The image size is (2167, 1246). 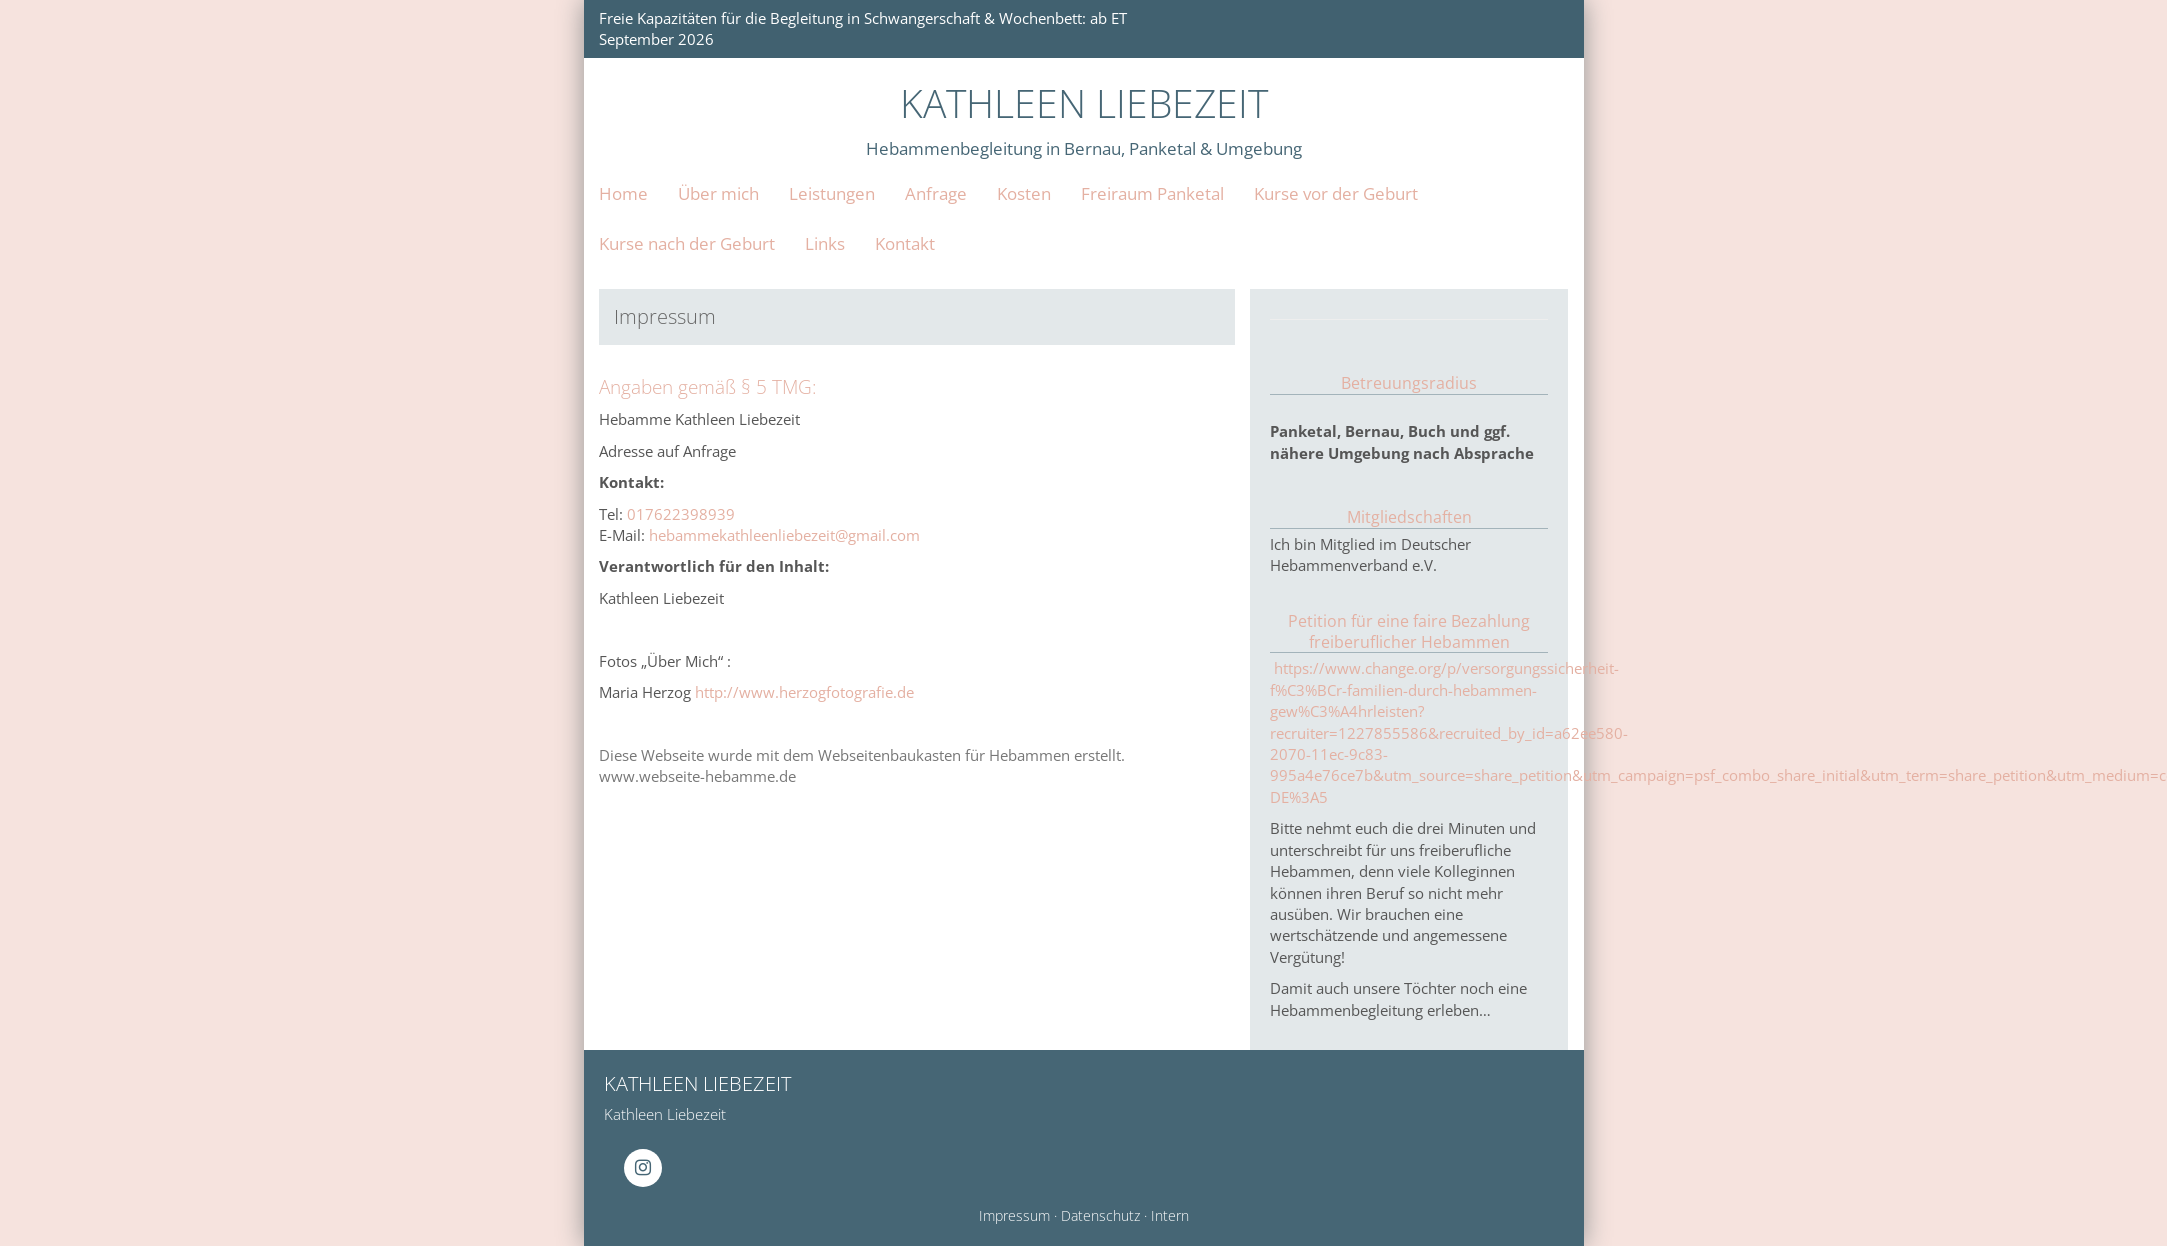 I want to click on 017622398939, so click(x=681, y=514).